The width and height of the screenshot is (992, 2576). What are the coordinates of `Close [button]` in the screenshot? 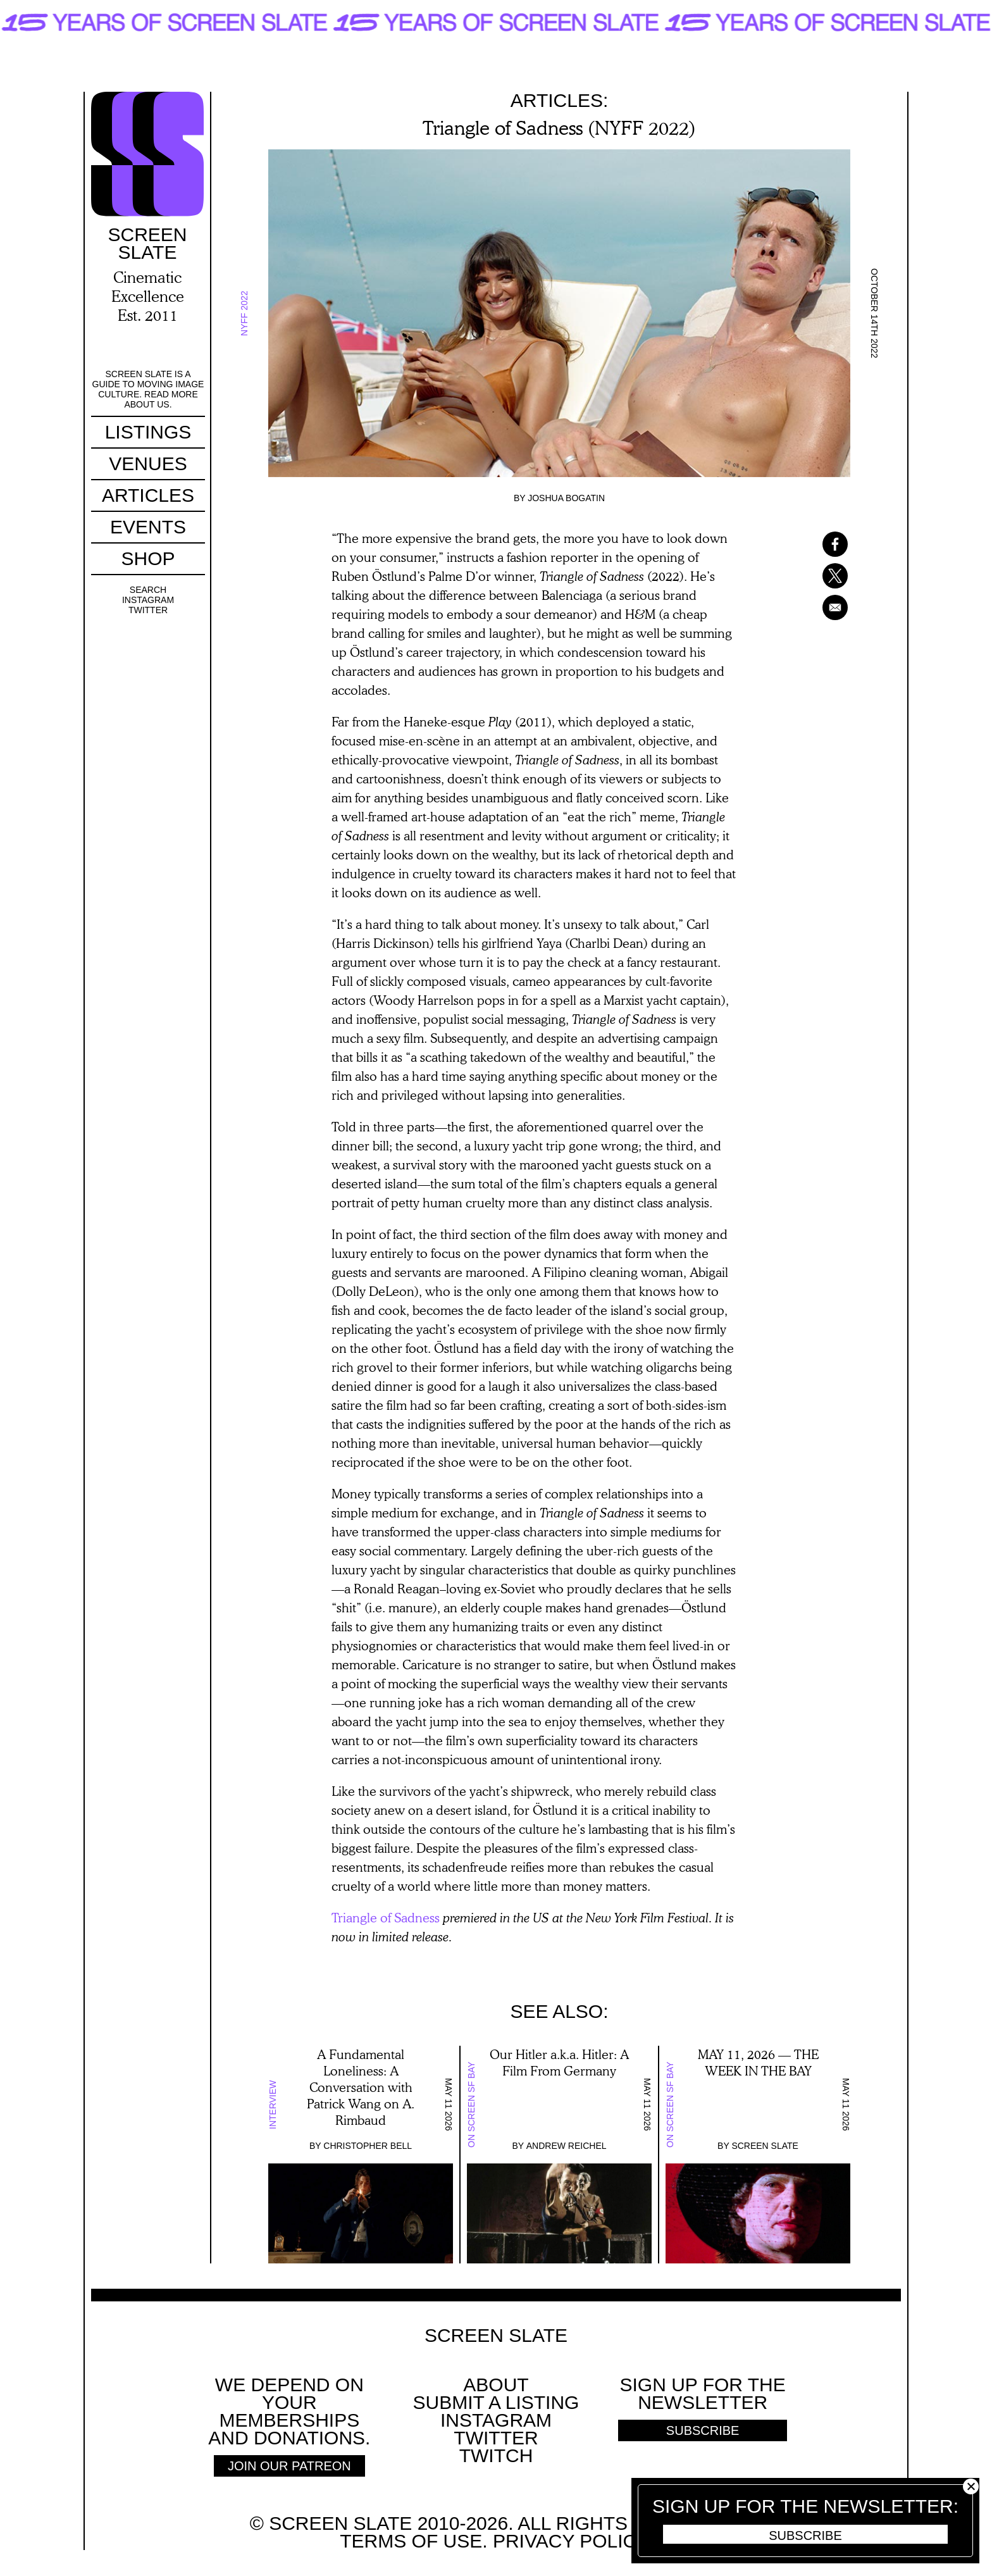 It's located at (971, 2486).